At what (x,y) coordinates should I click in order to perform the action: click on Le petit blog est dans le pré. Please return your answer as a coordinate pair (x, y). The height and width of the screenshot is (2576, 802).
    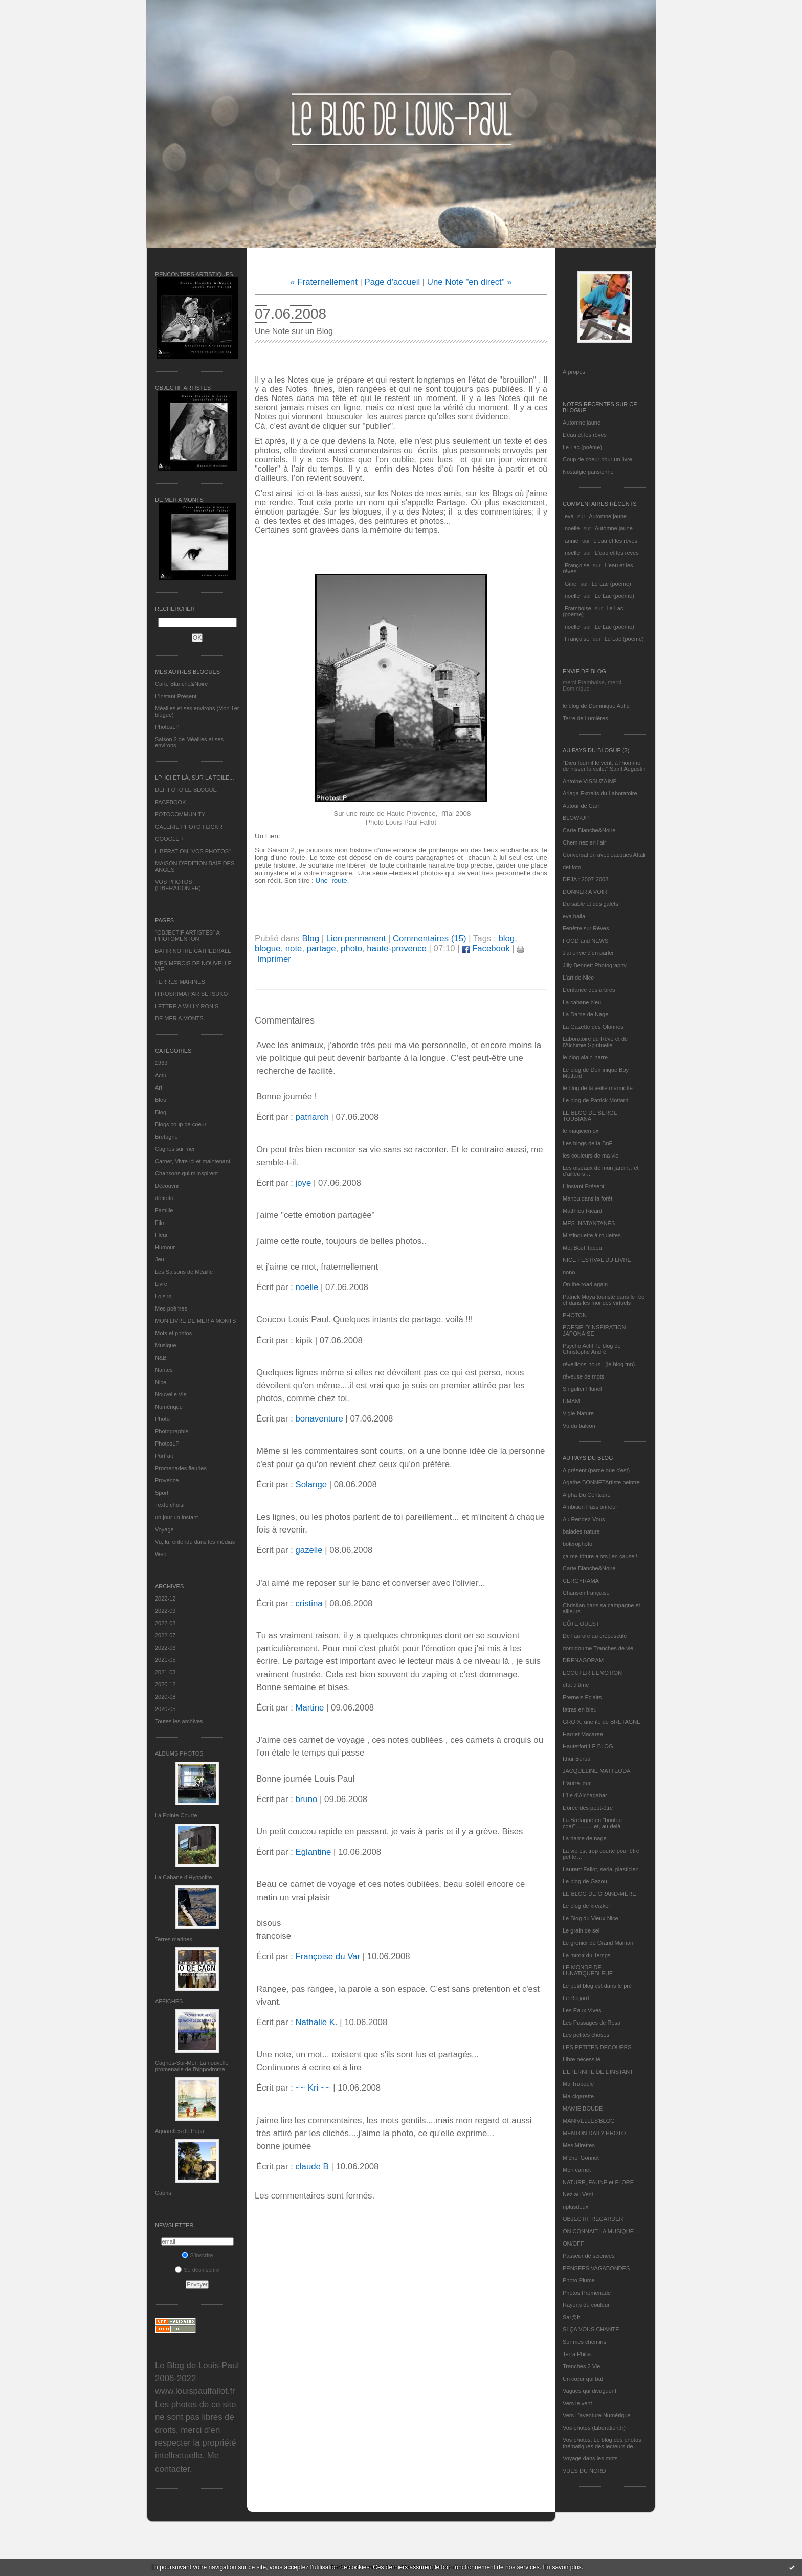
    Looking at the image, I should click on (597, 1986).